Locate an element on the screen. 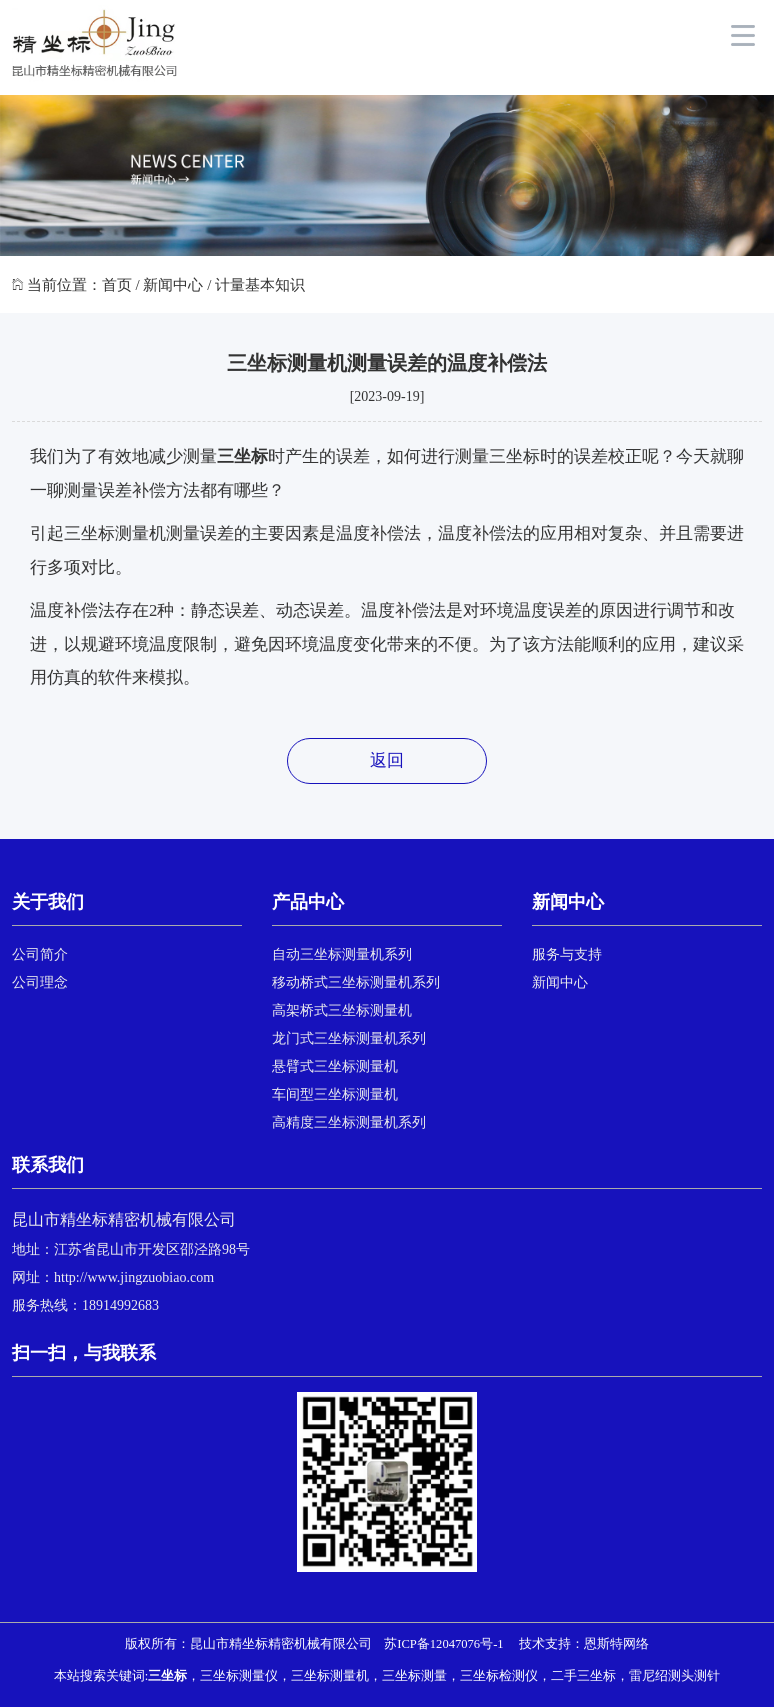  高精度三坐标测量机系列 is located at coordinates (349, 1122).